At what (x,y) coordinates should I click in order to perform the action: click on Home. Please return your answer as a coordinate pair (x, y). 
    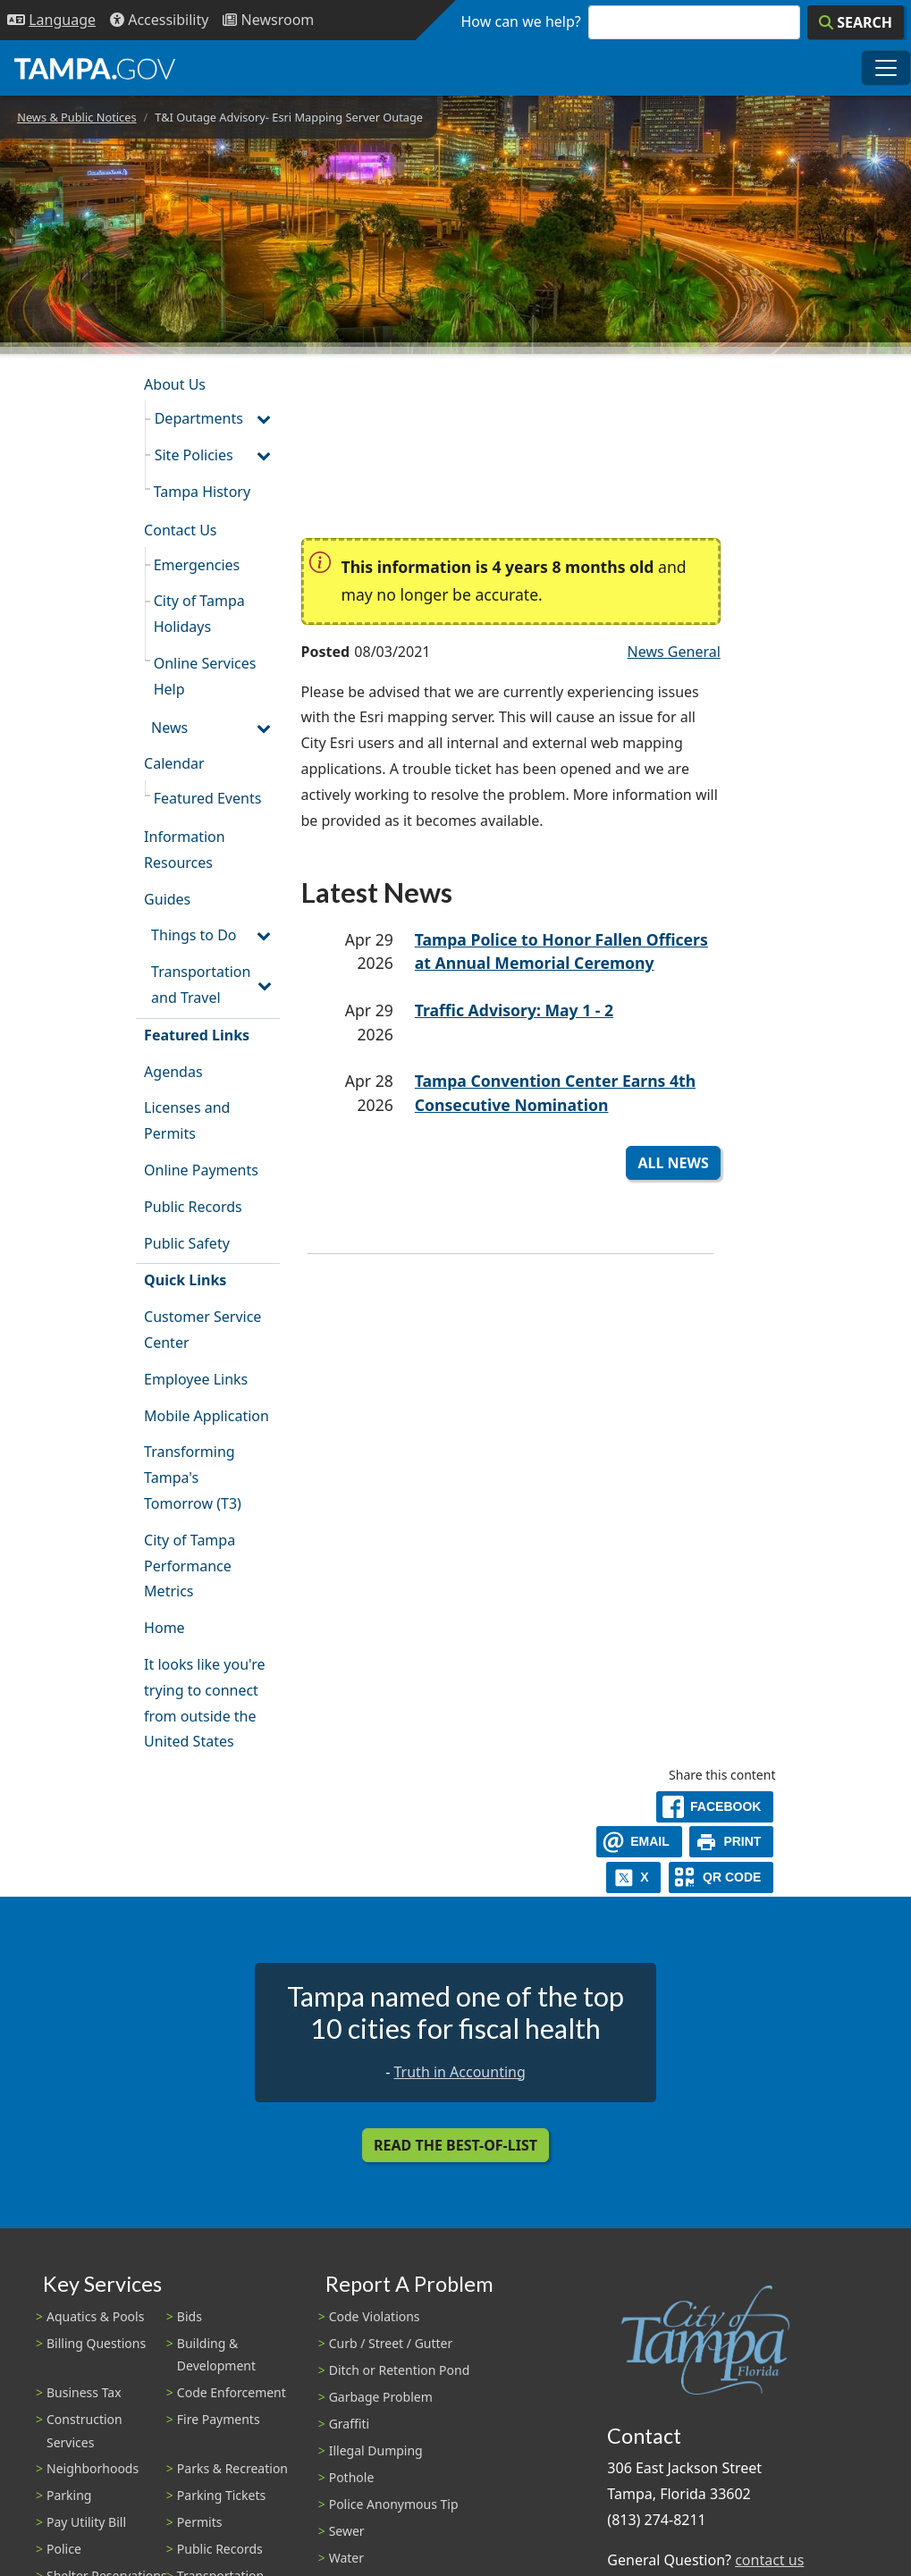
    Looking at the image, I should click on (164, 1627).